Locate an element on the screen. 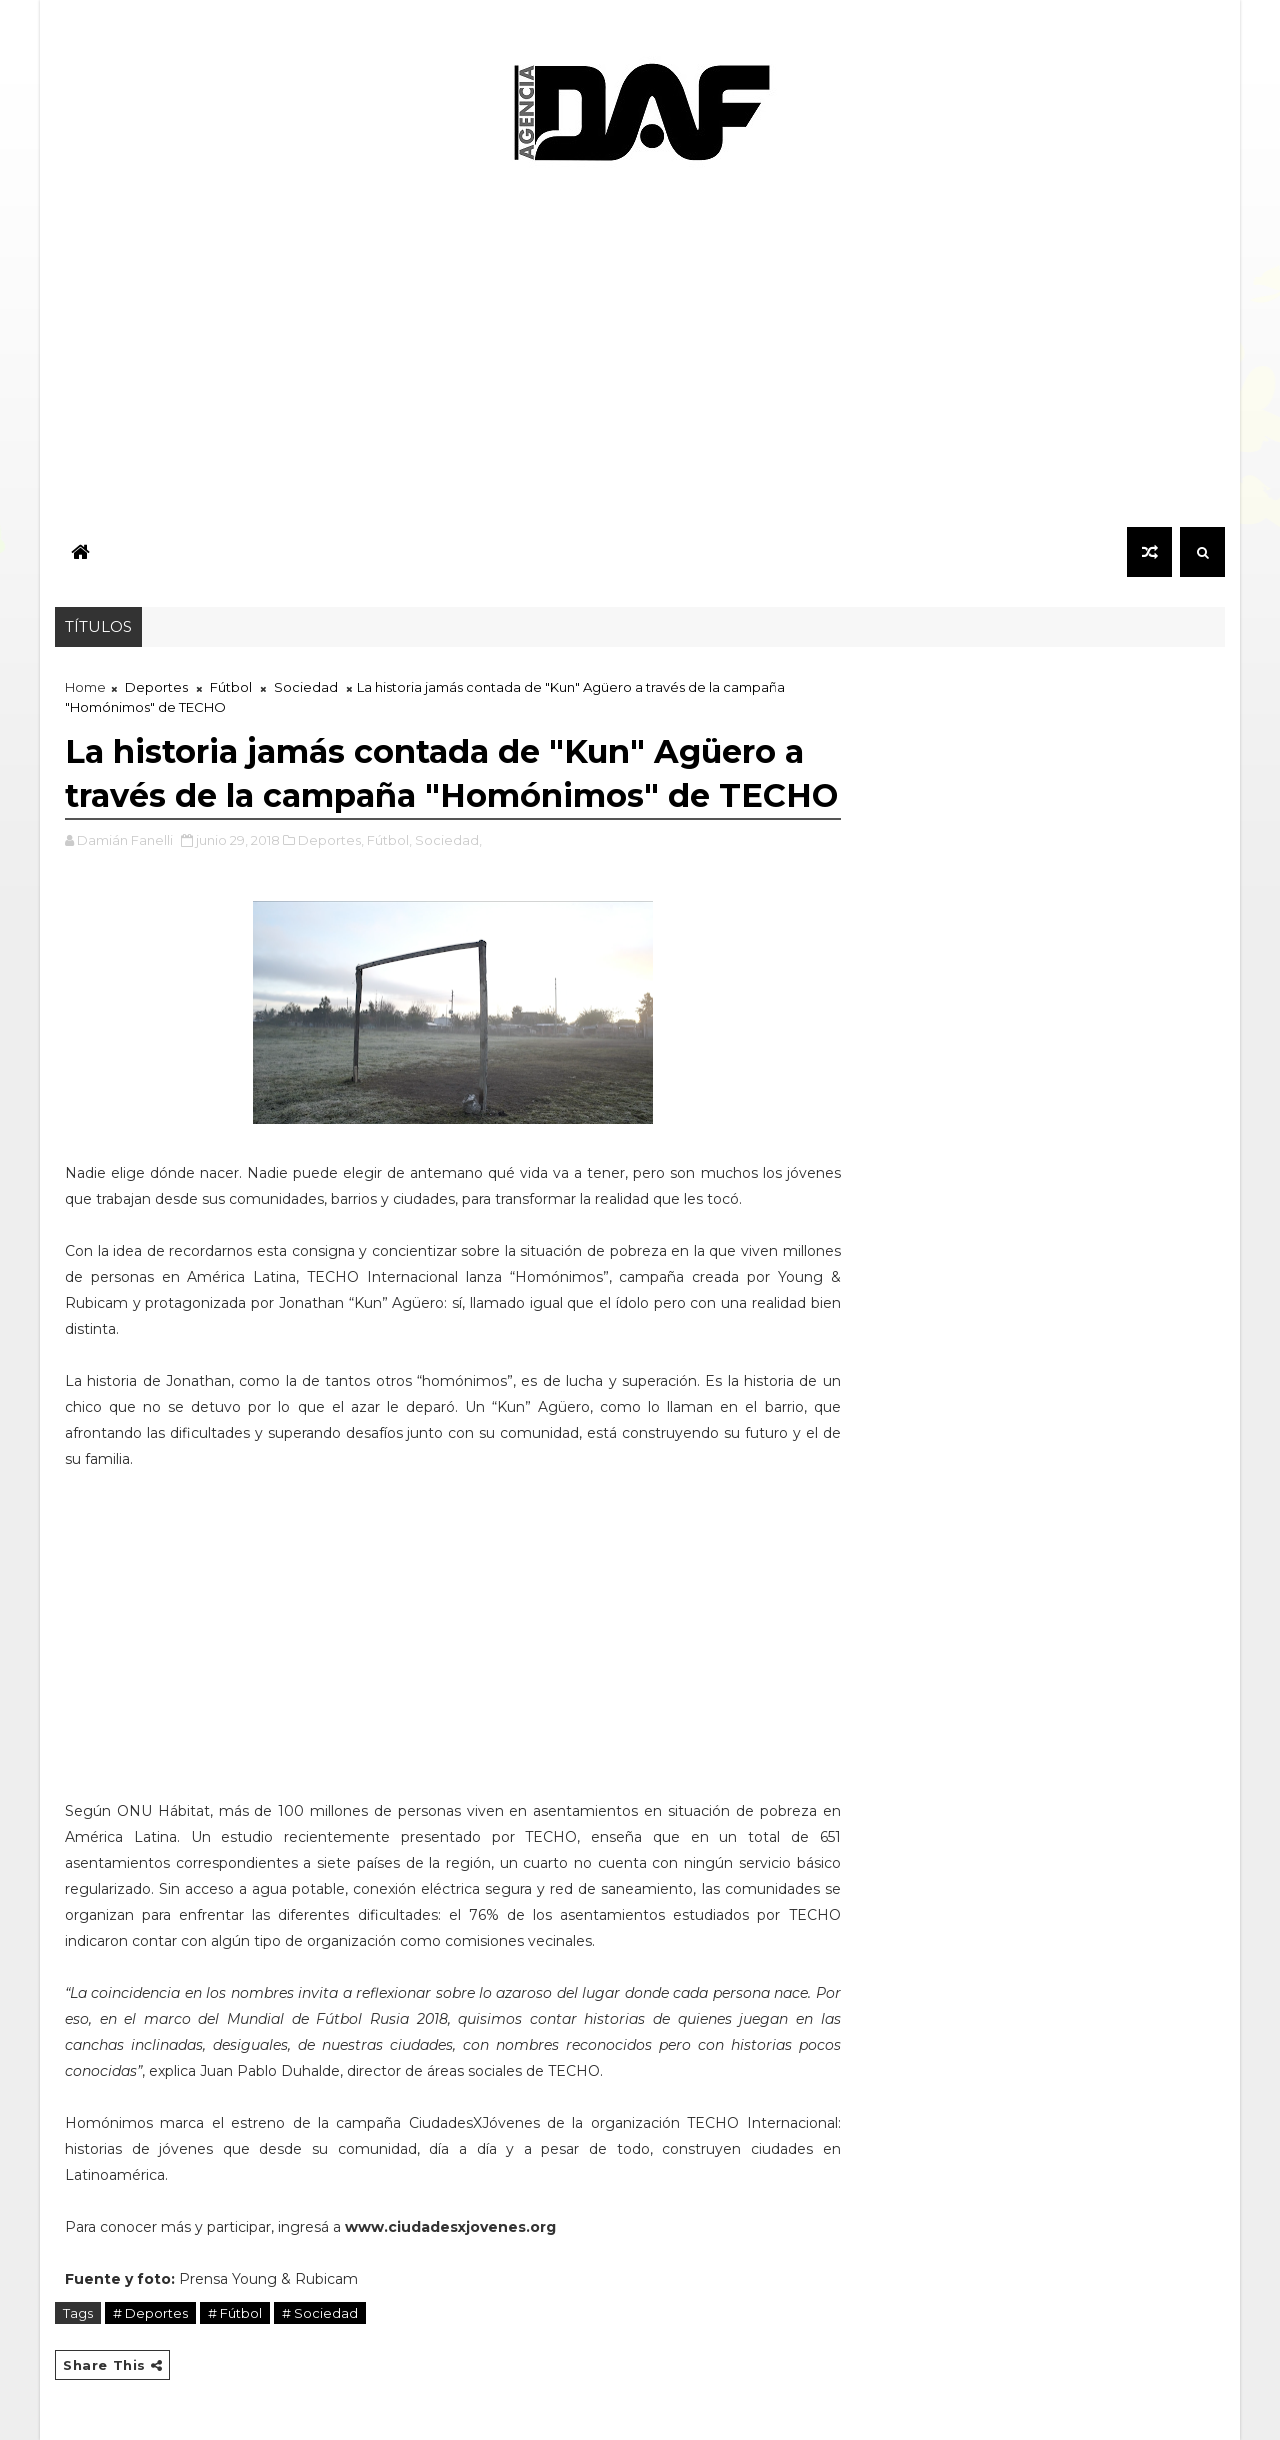  Sociedad, is located at coordinates (448, 840).